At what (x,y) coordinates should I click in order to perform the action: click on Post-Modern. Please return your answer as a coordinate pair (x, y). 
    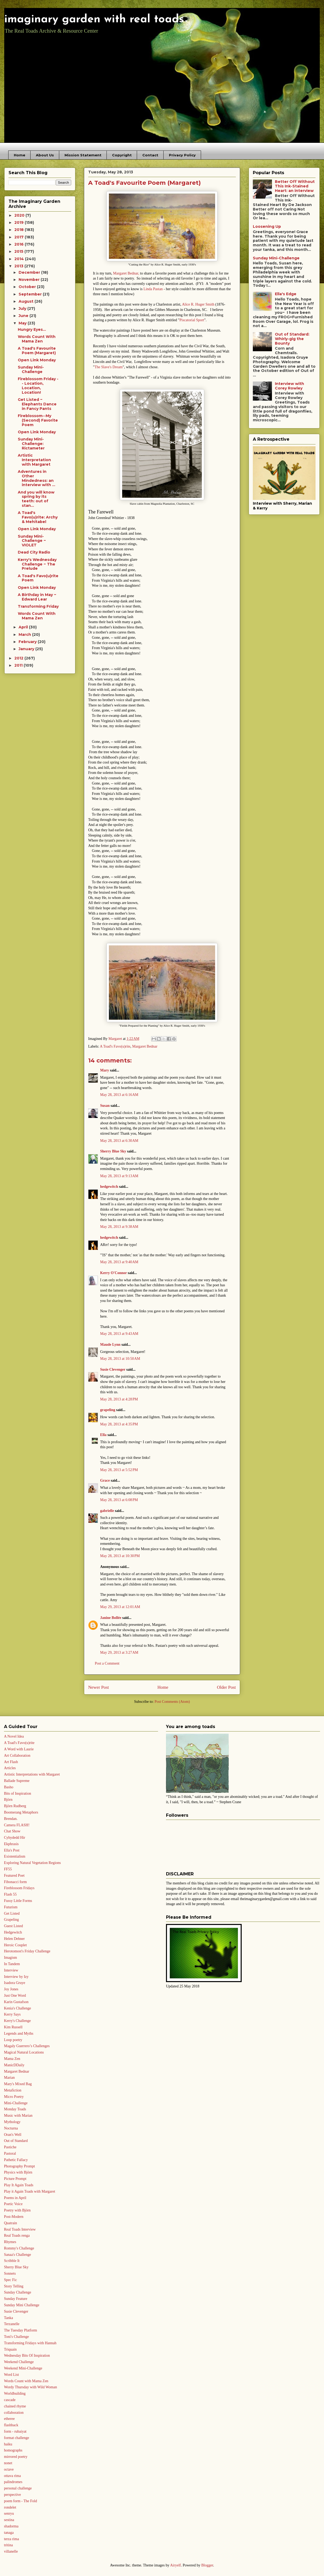
    Looking at the image, I should click on (13, 2217).